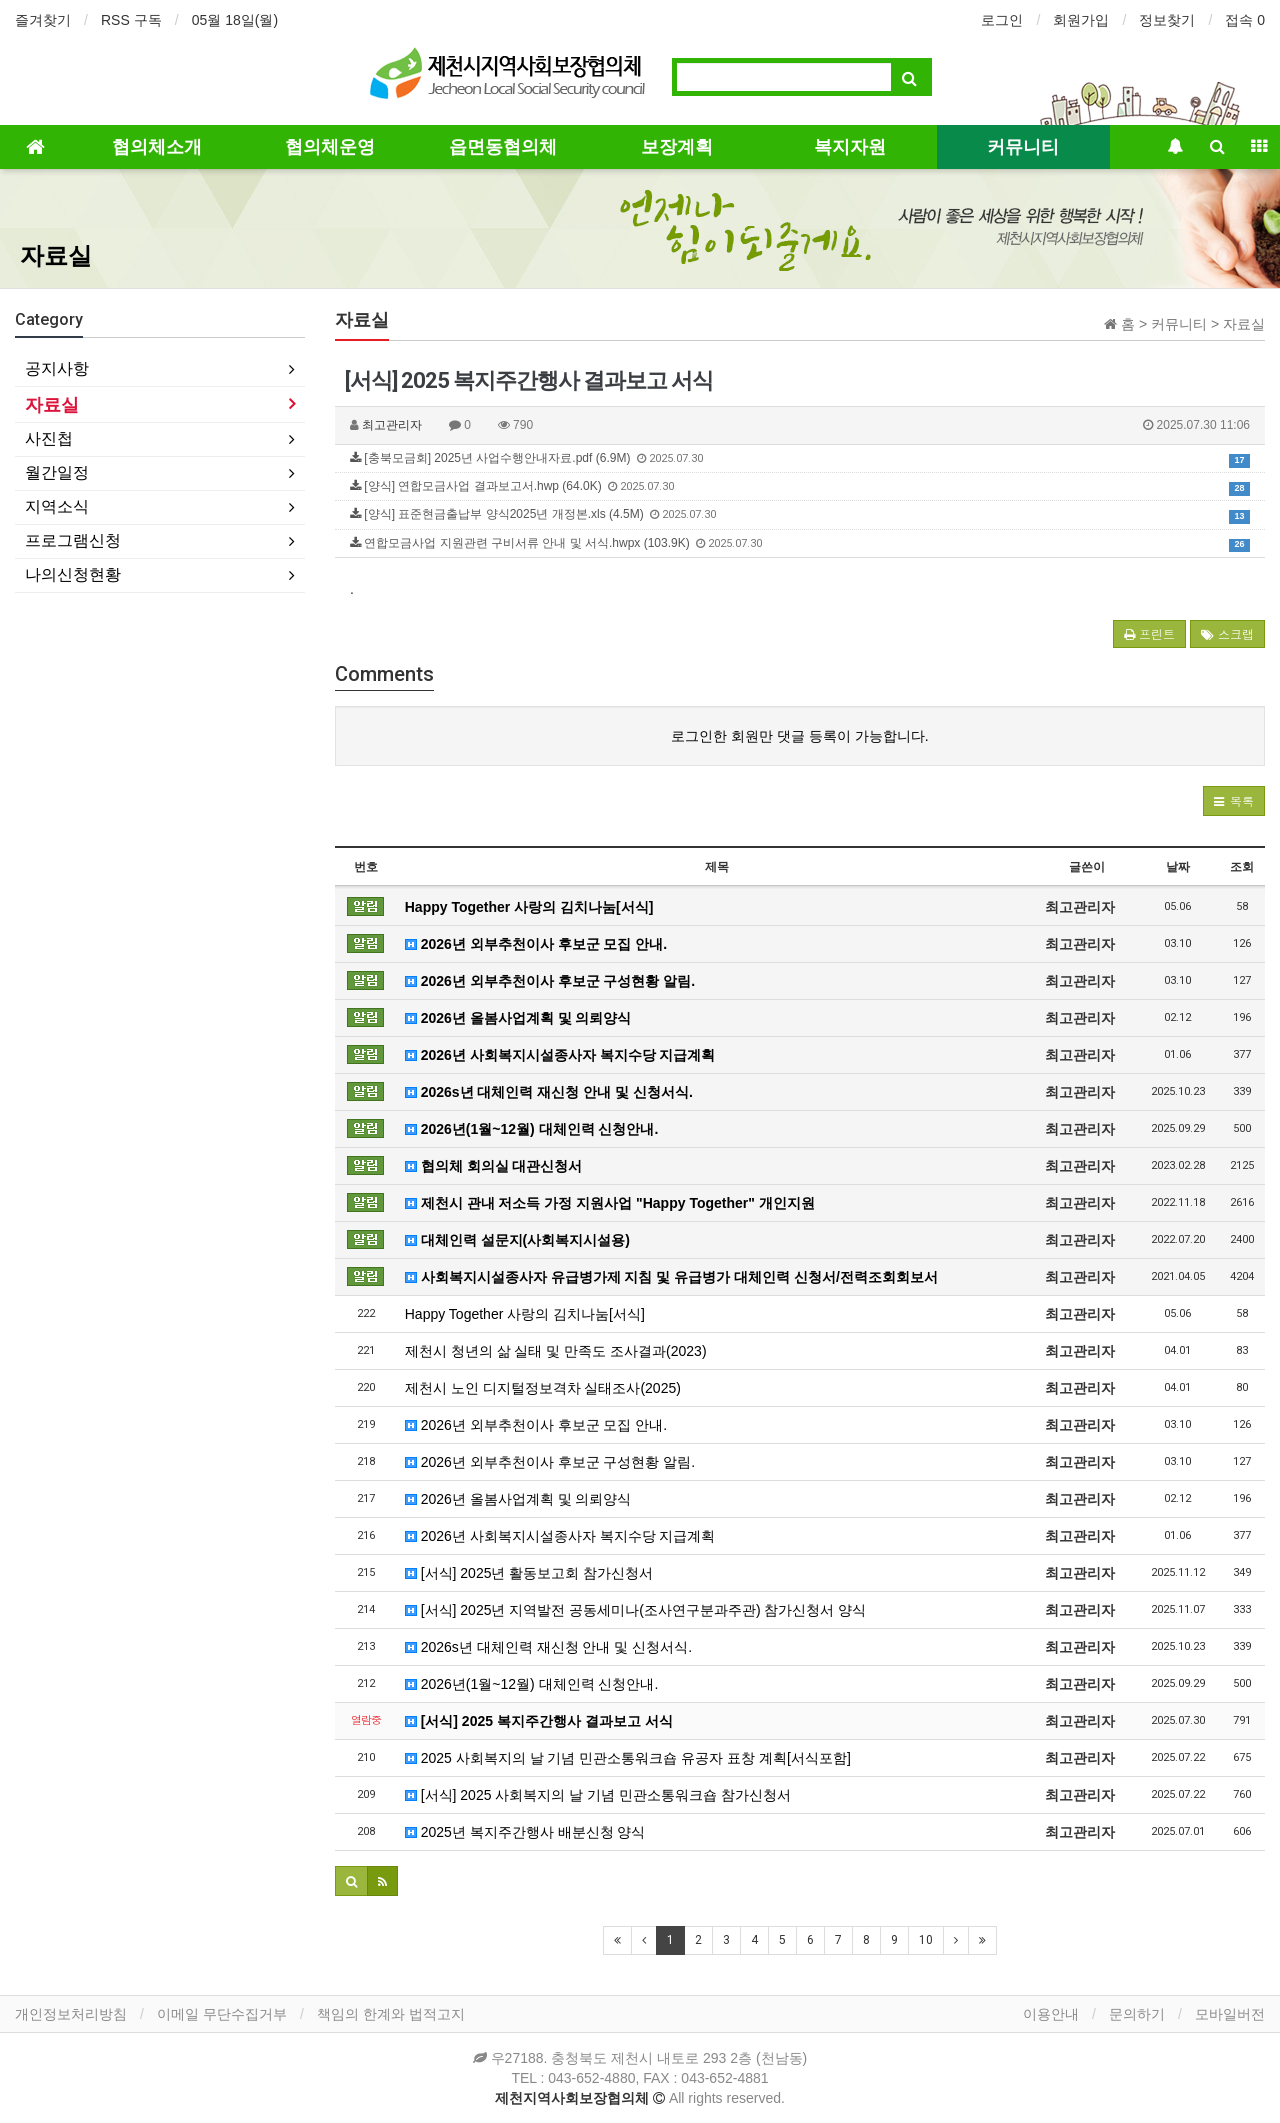 This screenshot has height=2123, width=1280. Describe the element at coordinates (157, 146) in the screenshot. I see `협의체소개` at that location.